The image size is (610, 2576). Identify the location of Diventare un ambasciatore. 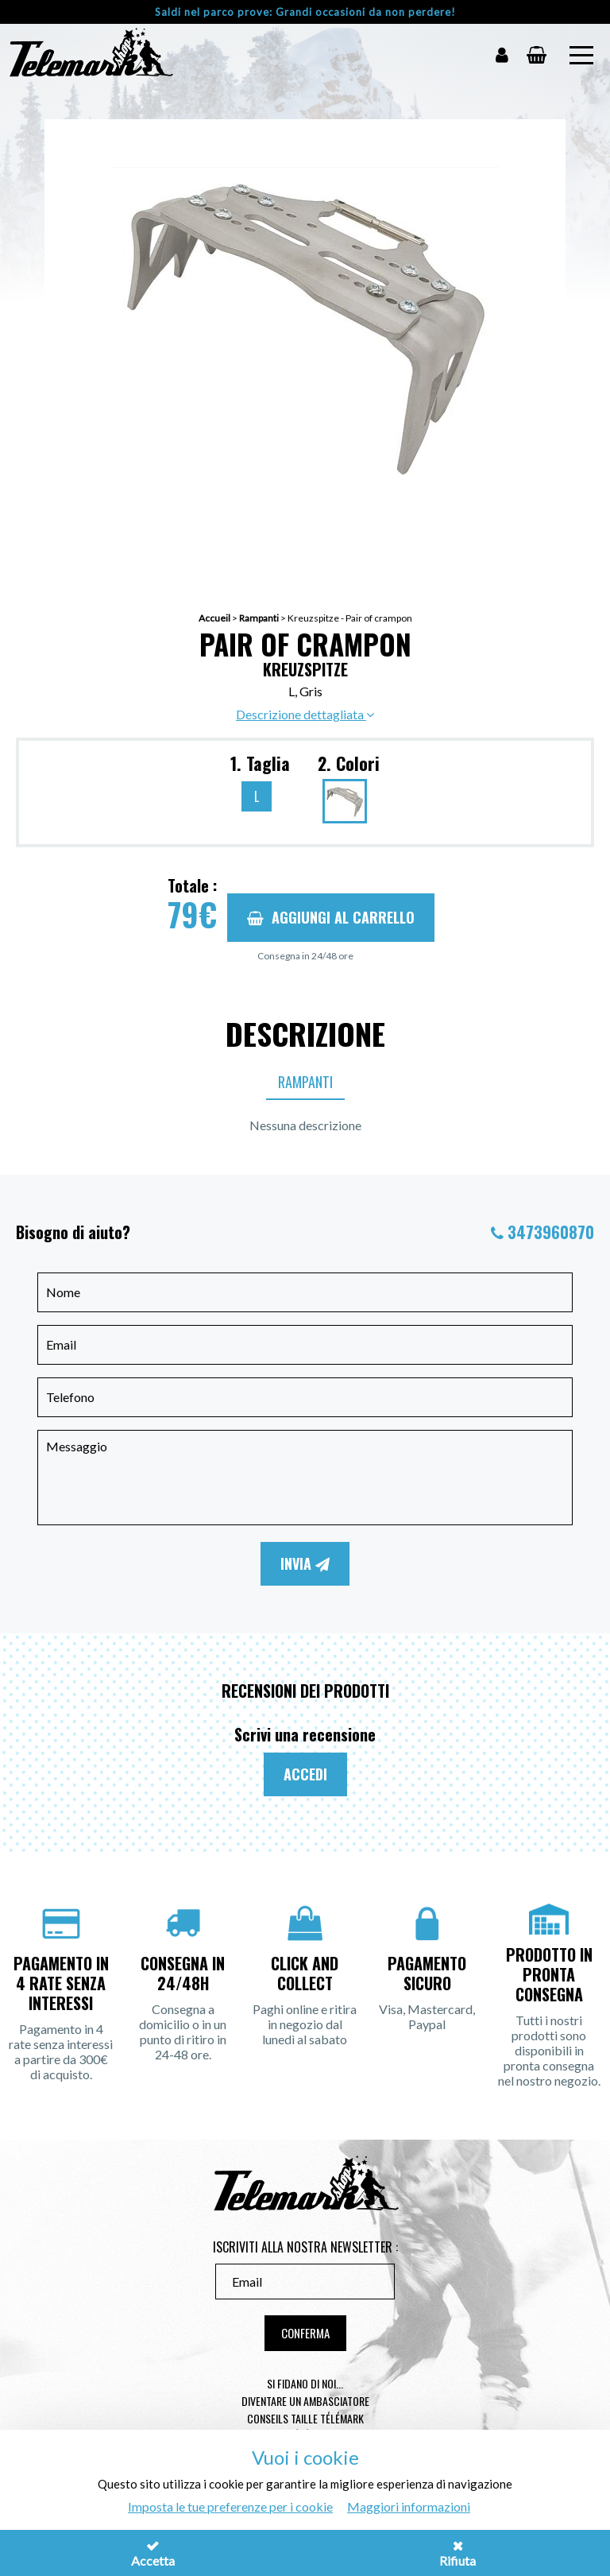
(305, 2400).